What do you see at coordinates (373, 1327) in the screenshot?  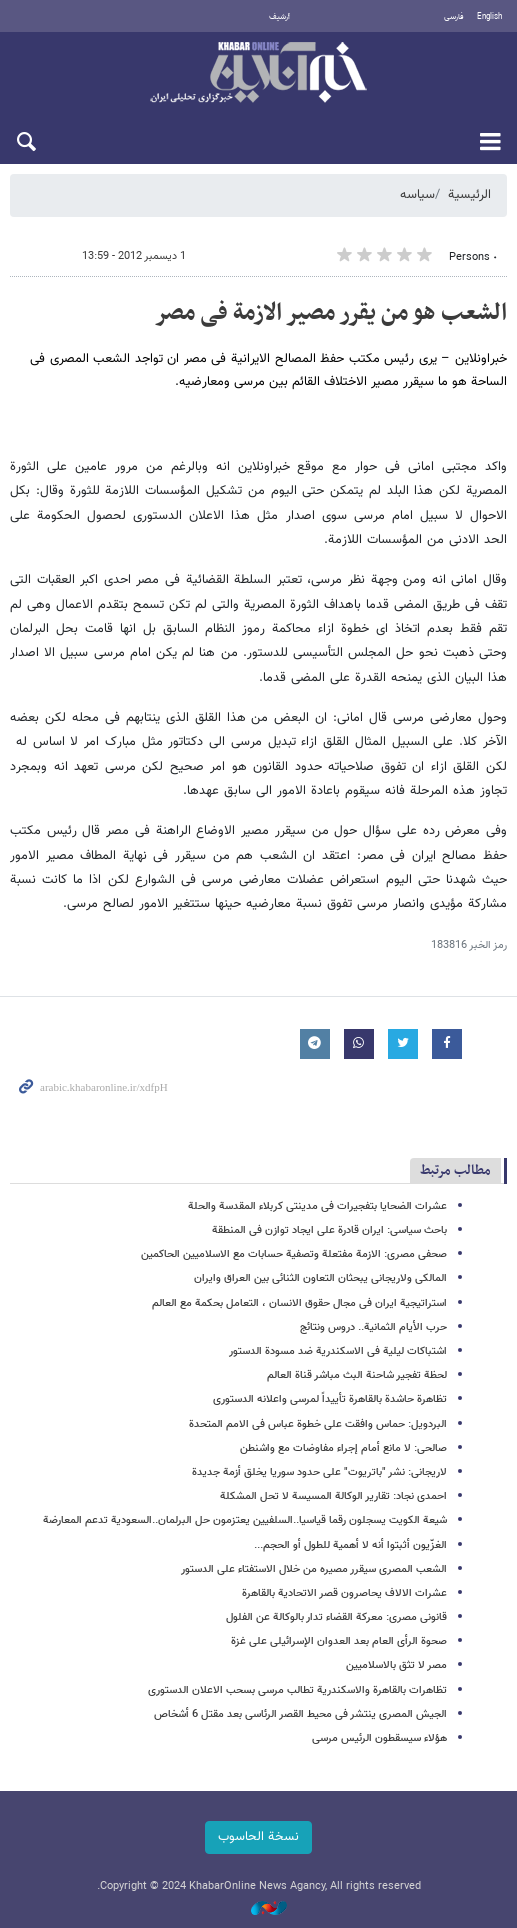 I see `حرب الأیام الثمانیة.. دروس ونتائج` at bounding box center [373, 1327].